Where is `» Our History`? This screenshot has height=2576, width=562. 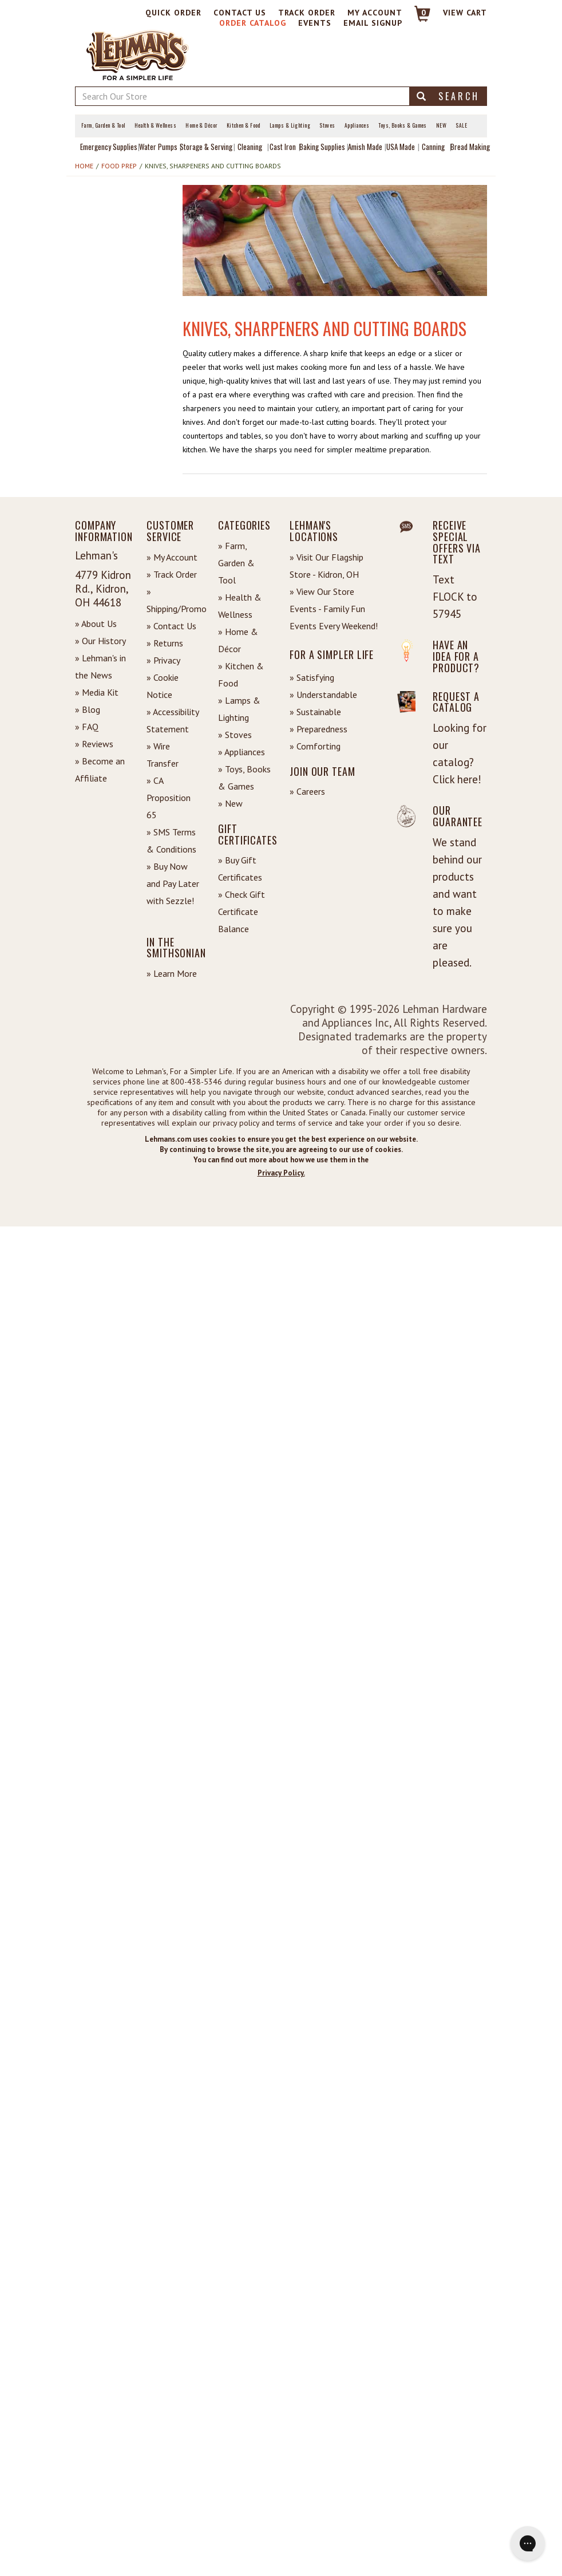
» Our History is located at coordinates (100, 640).